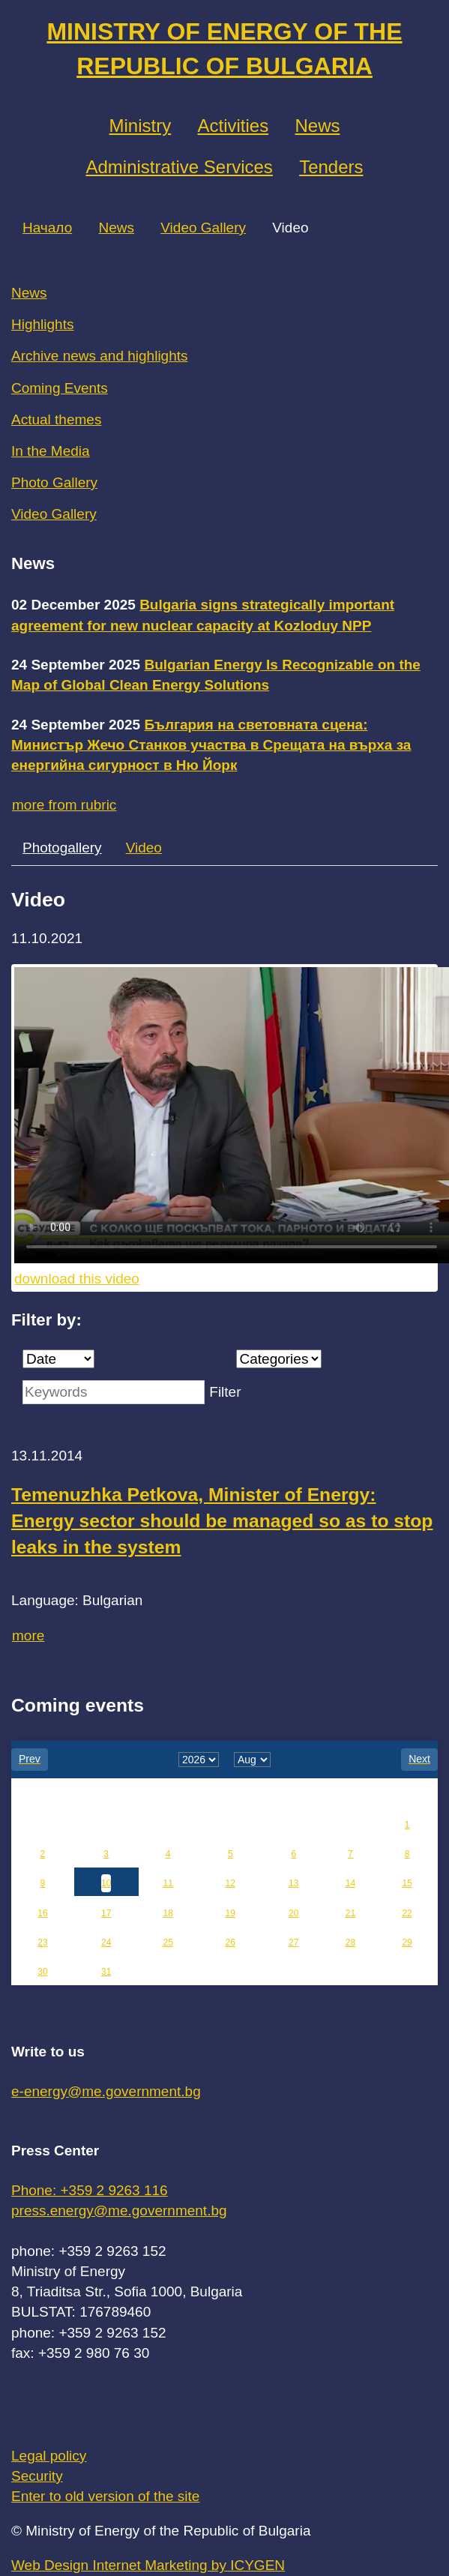 The height and width of the screenshot is (2576, 449). Describe the element at coordinates (232, 125) in the screenshot. I see `Аctivities` at that location.